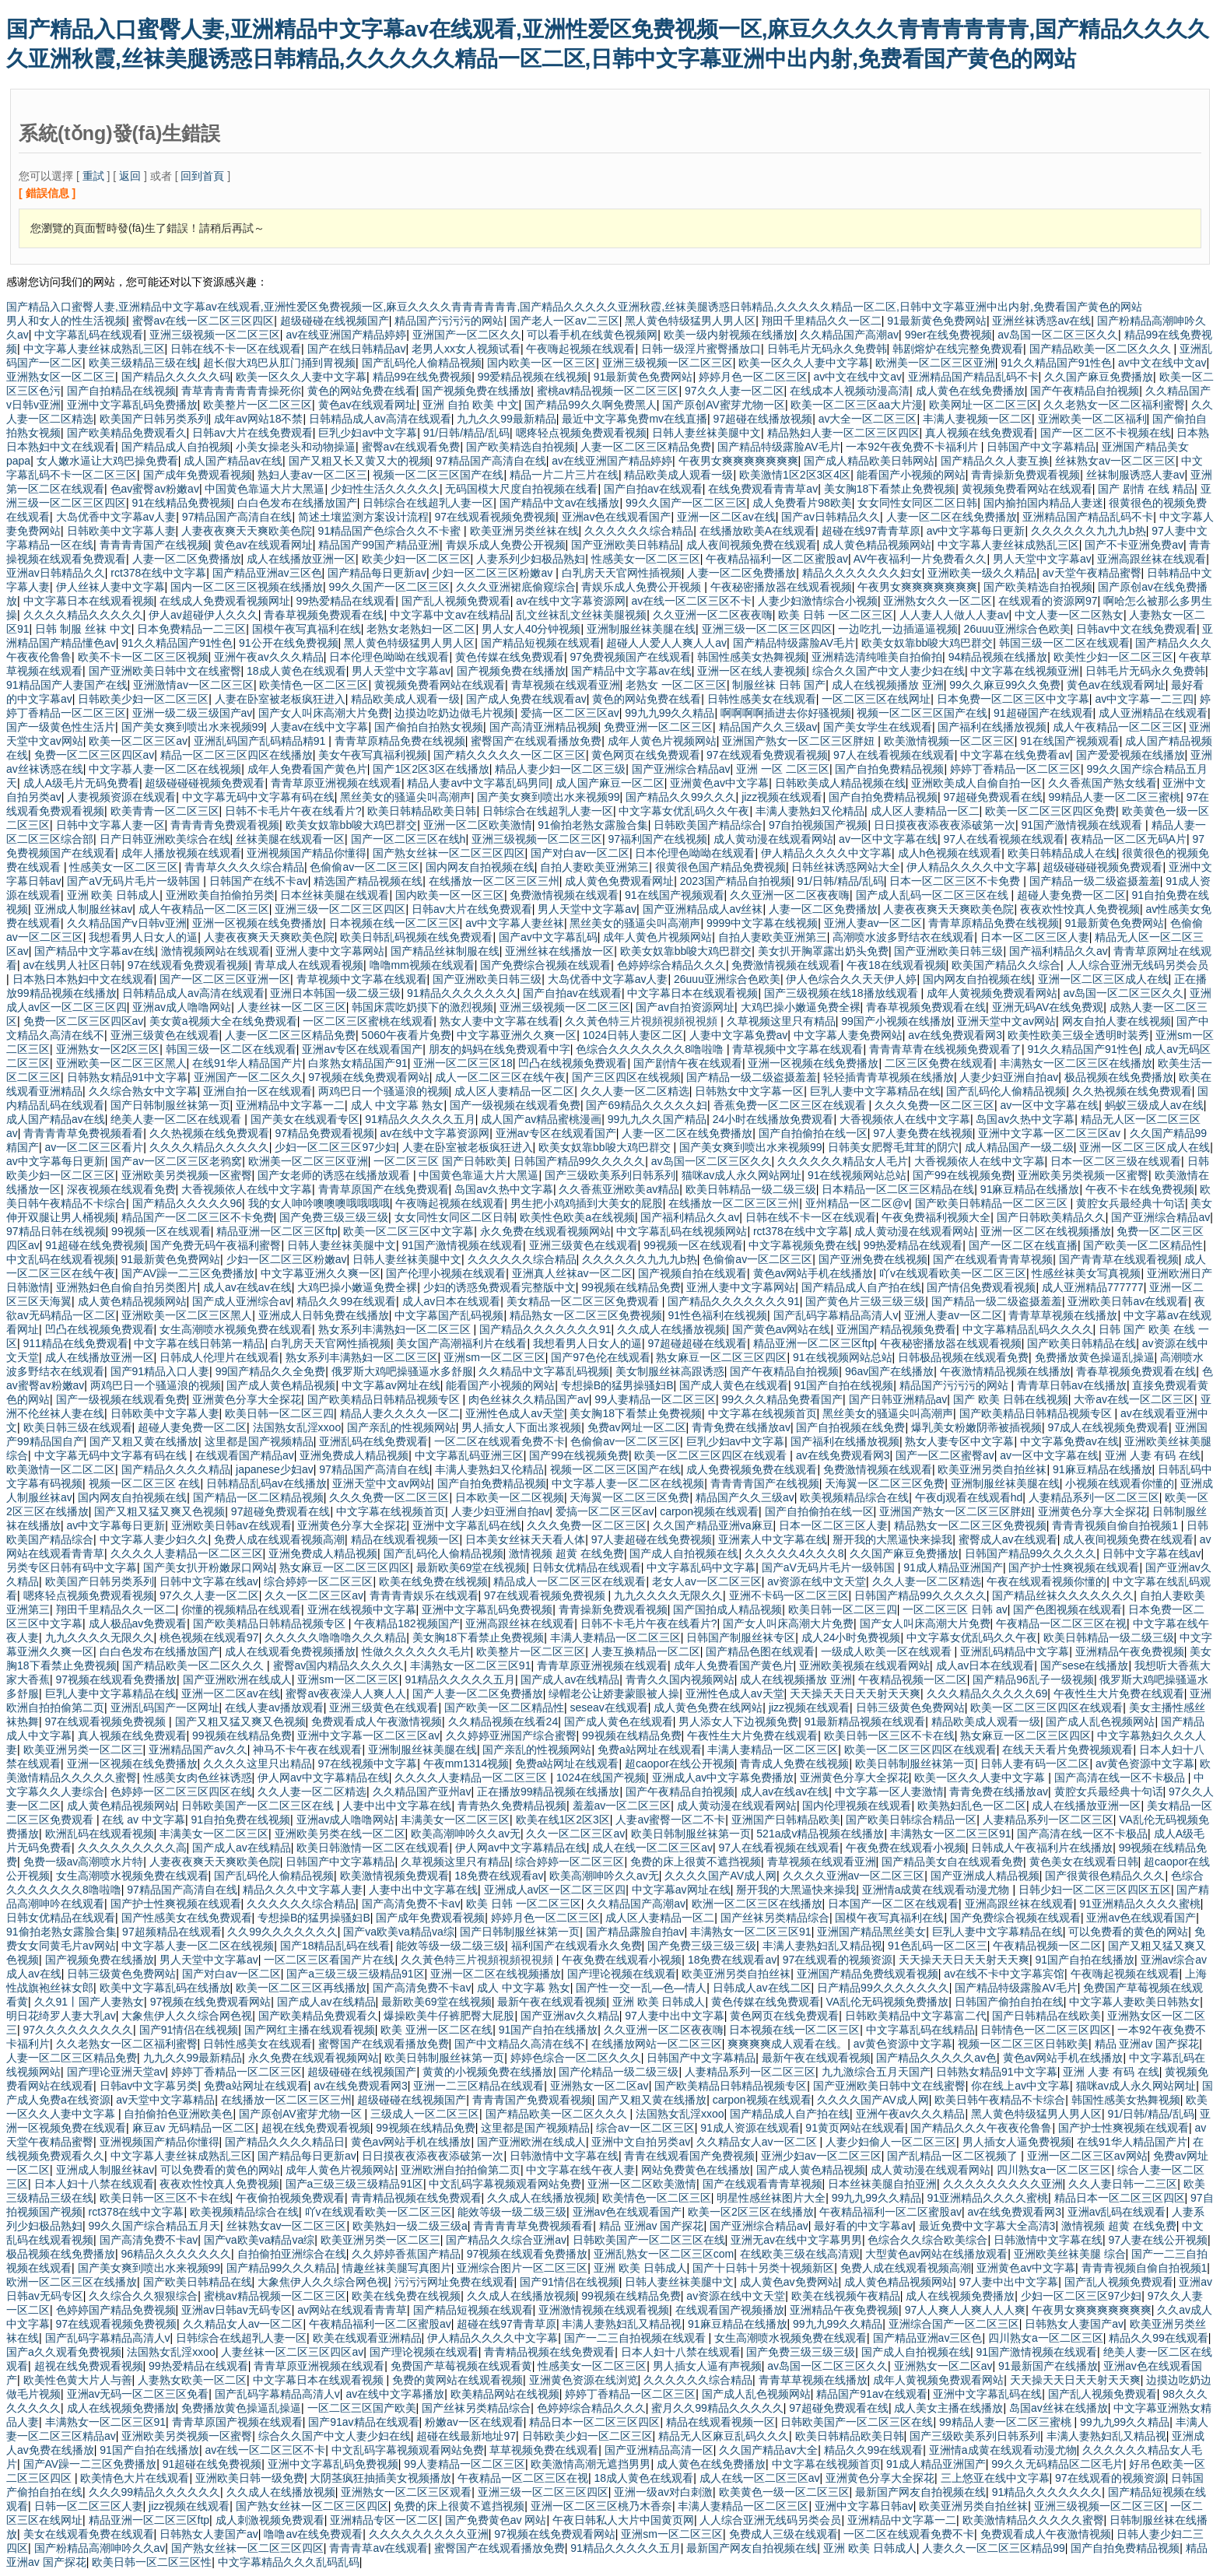 This screenshot has height=2576, width=1220. Describe the element at coordinates (703, 909) in the screenshot. I see `国产亚洲精品成人av丝袜` at that location.